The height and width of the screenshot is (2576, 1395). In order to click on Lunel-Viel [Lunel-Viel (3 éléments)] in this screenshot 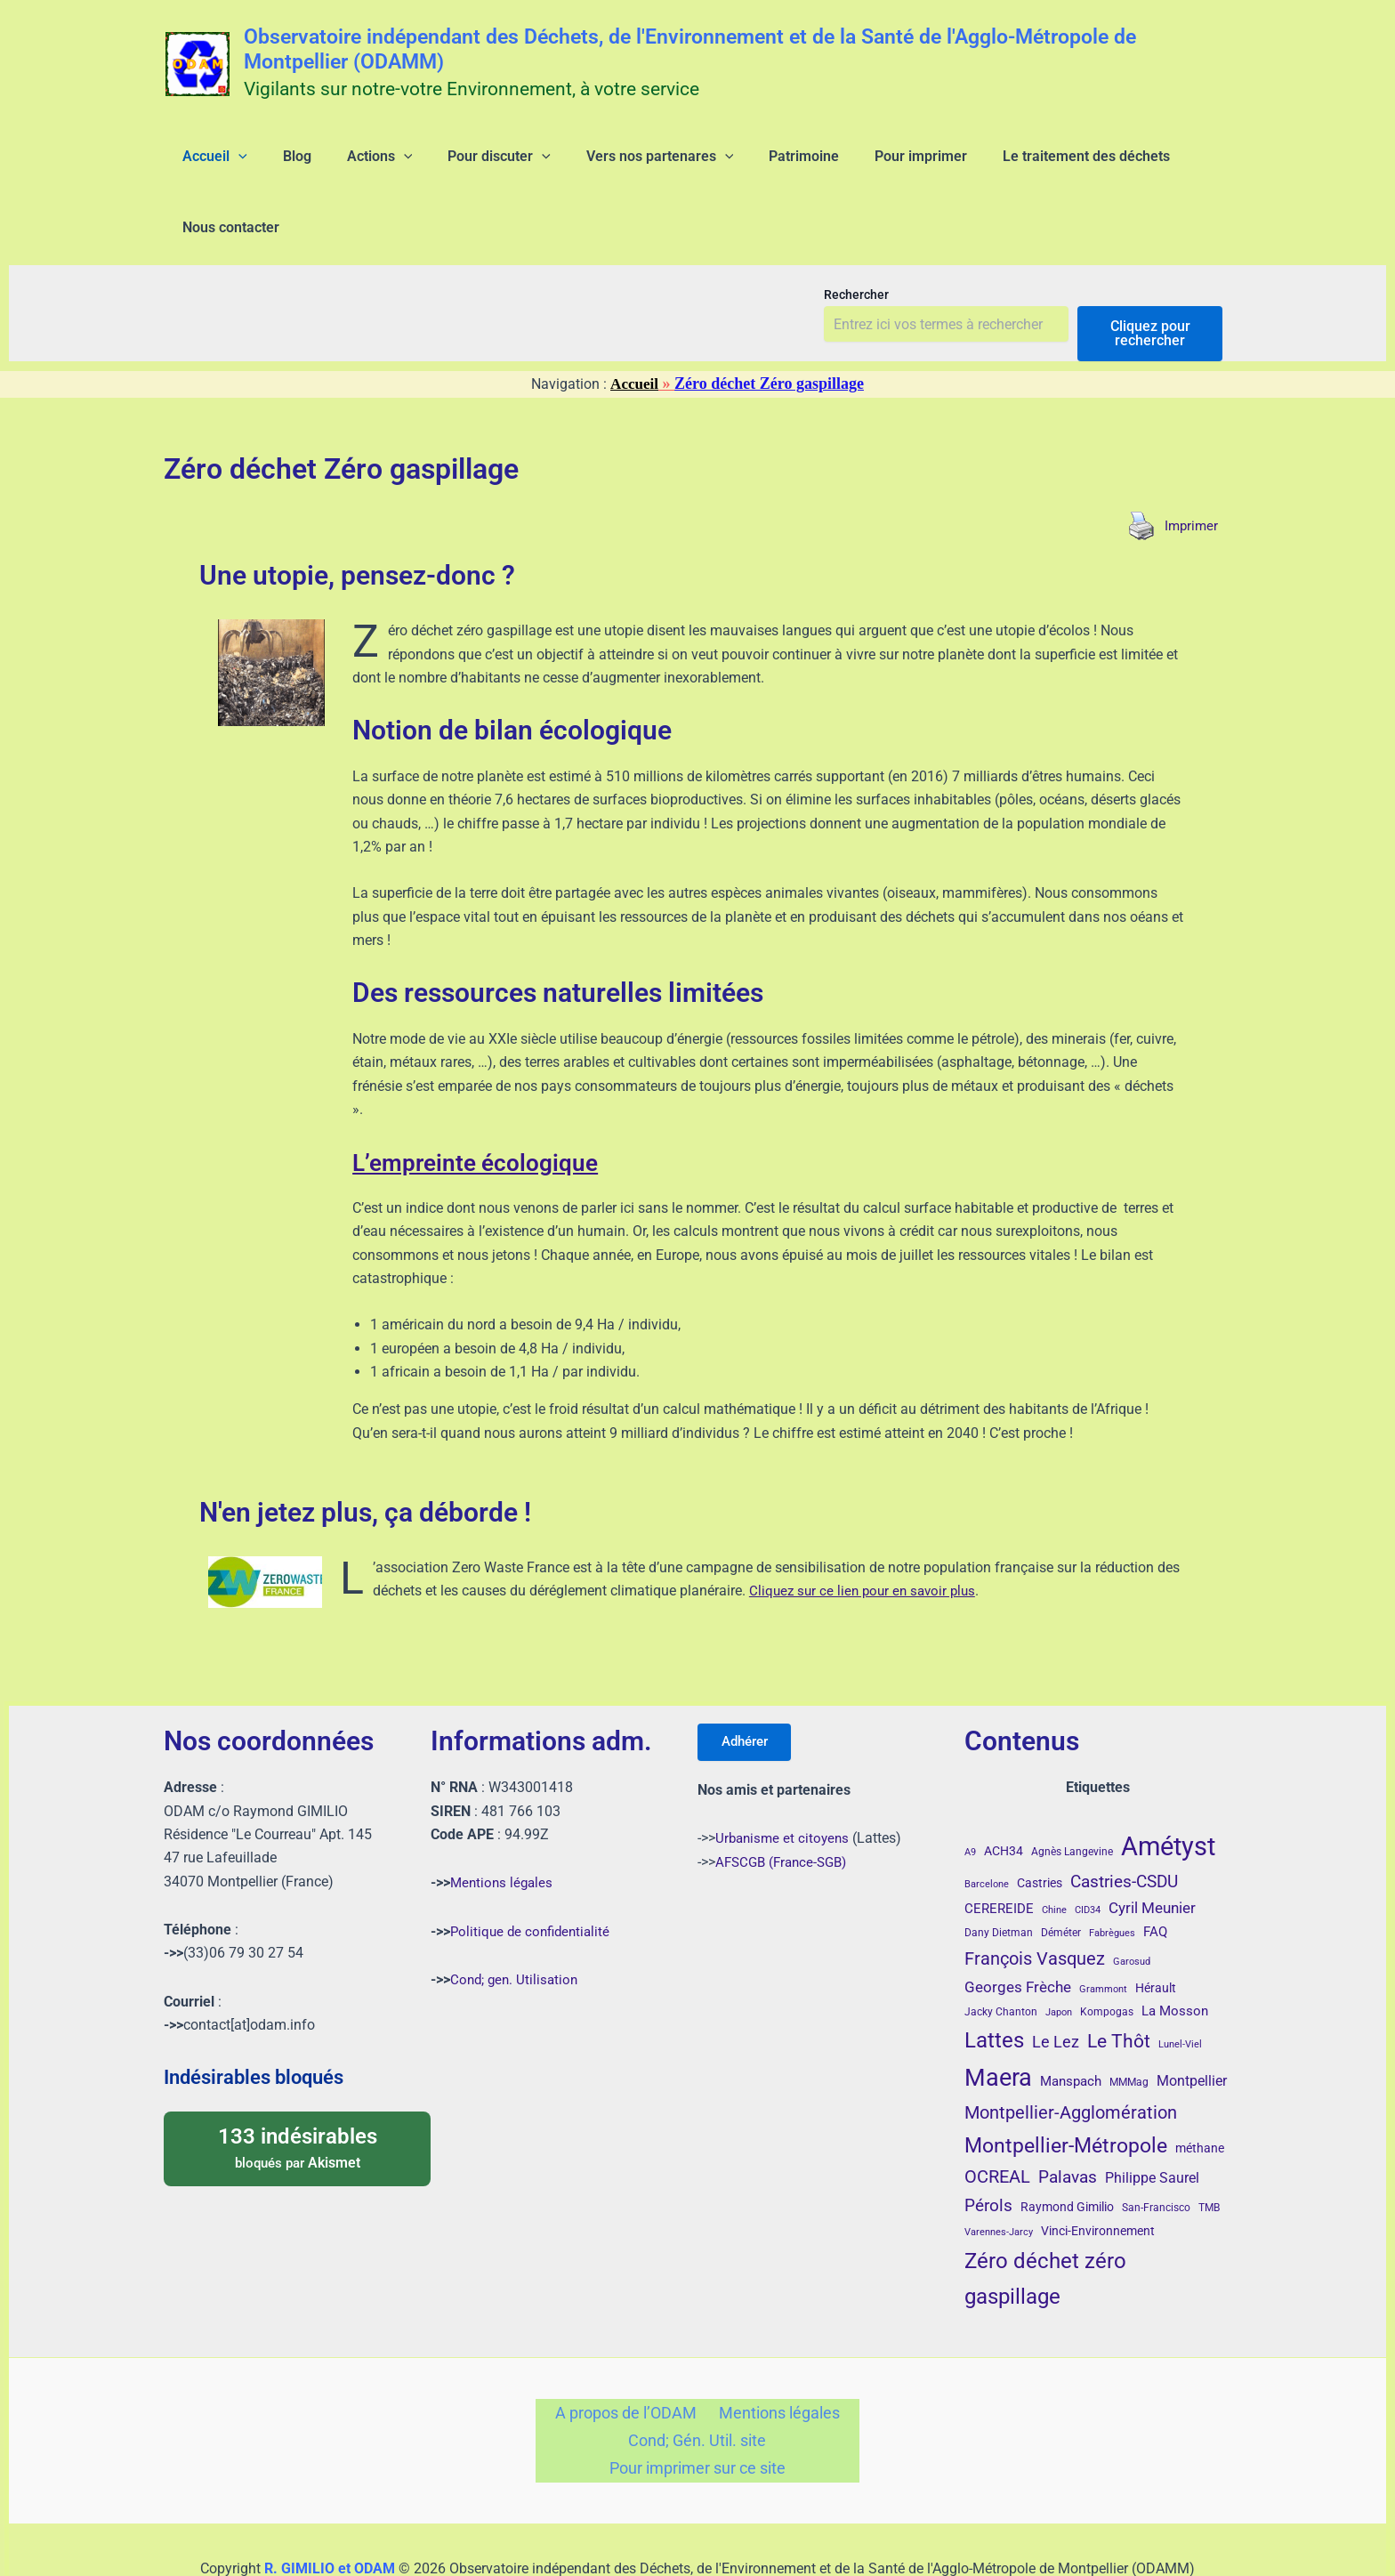, I will do `click(1180, 1987)`.